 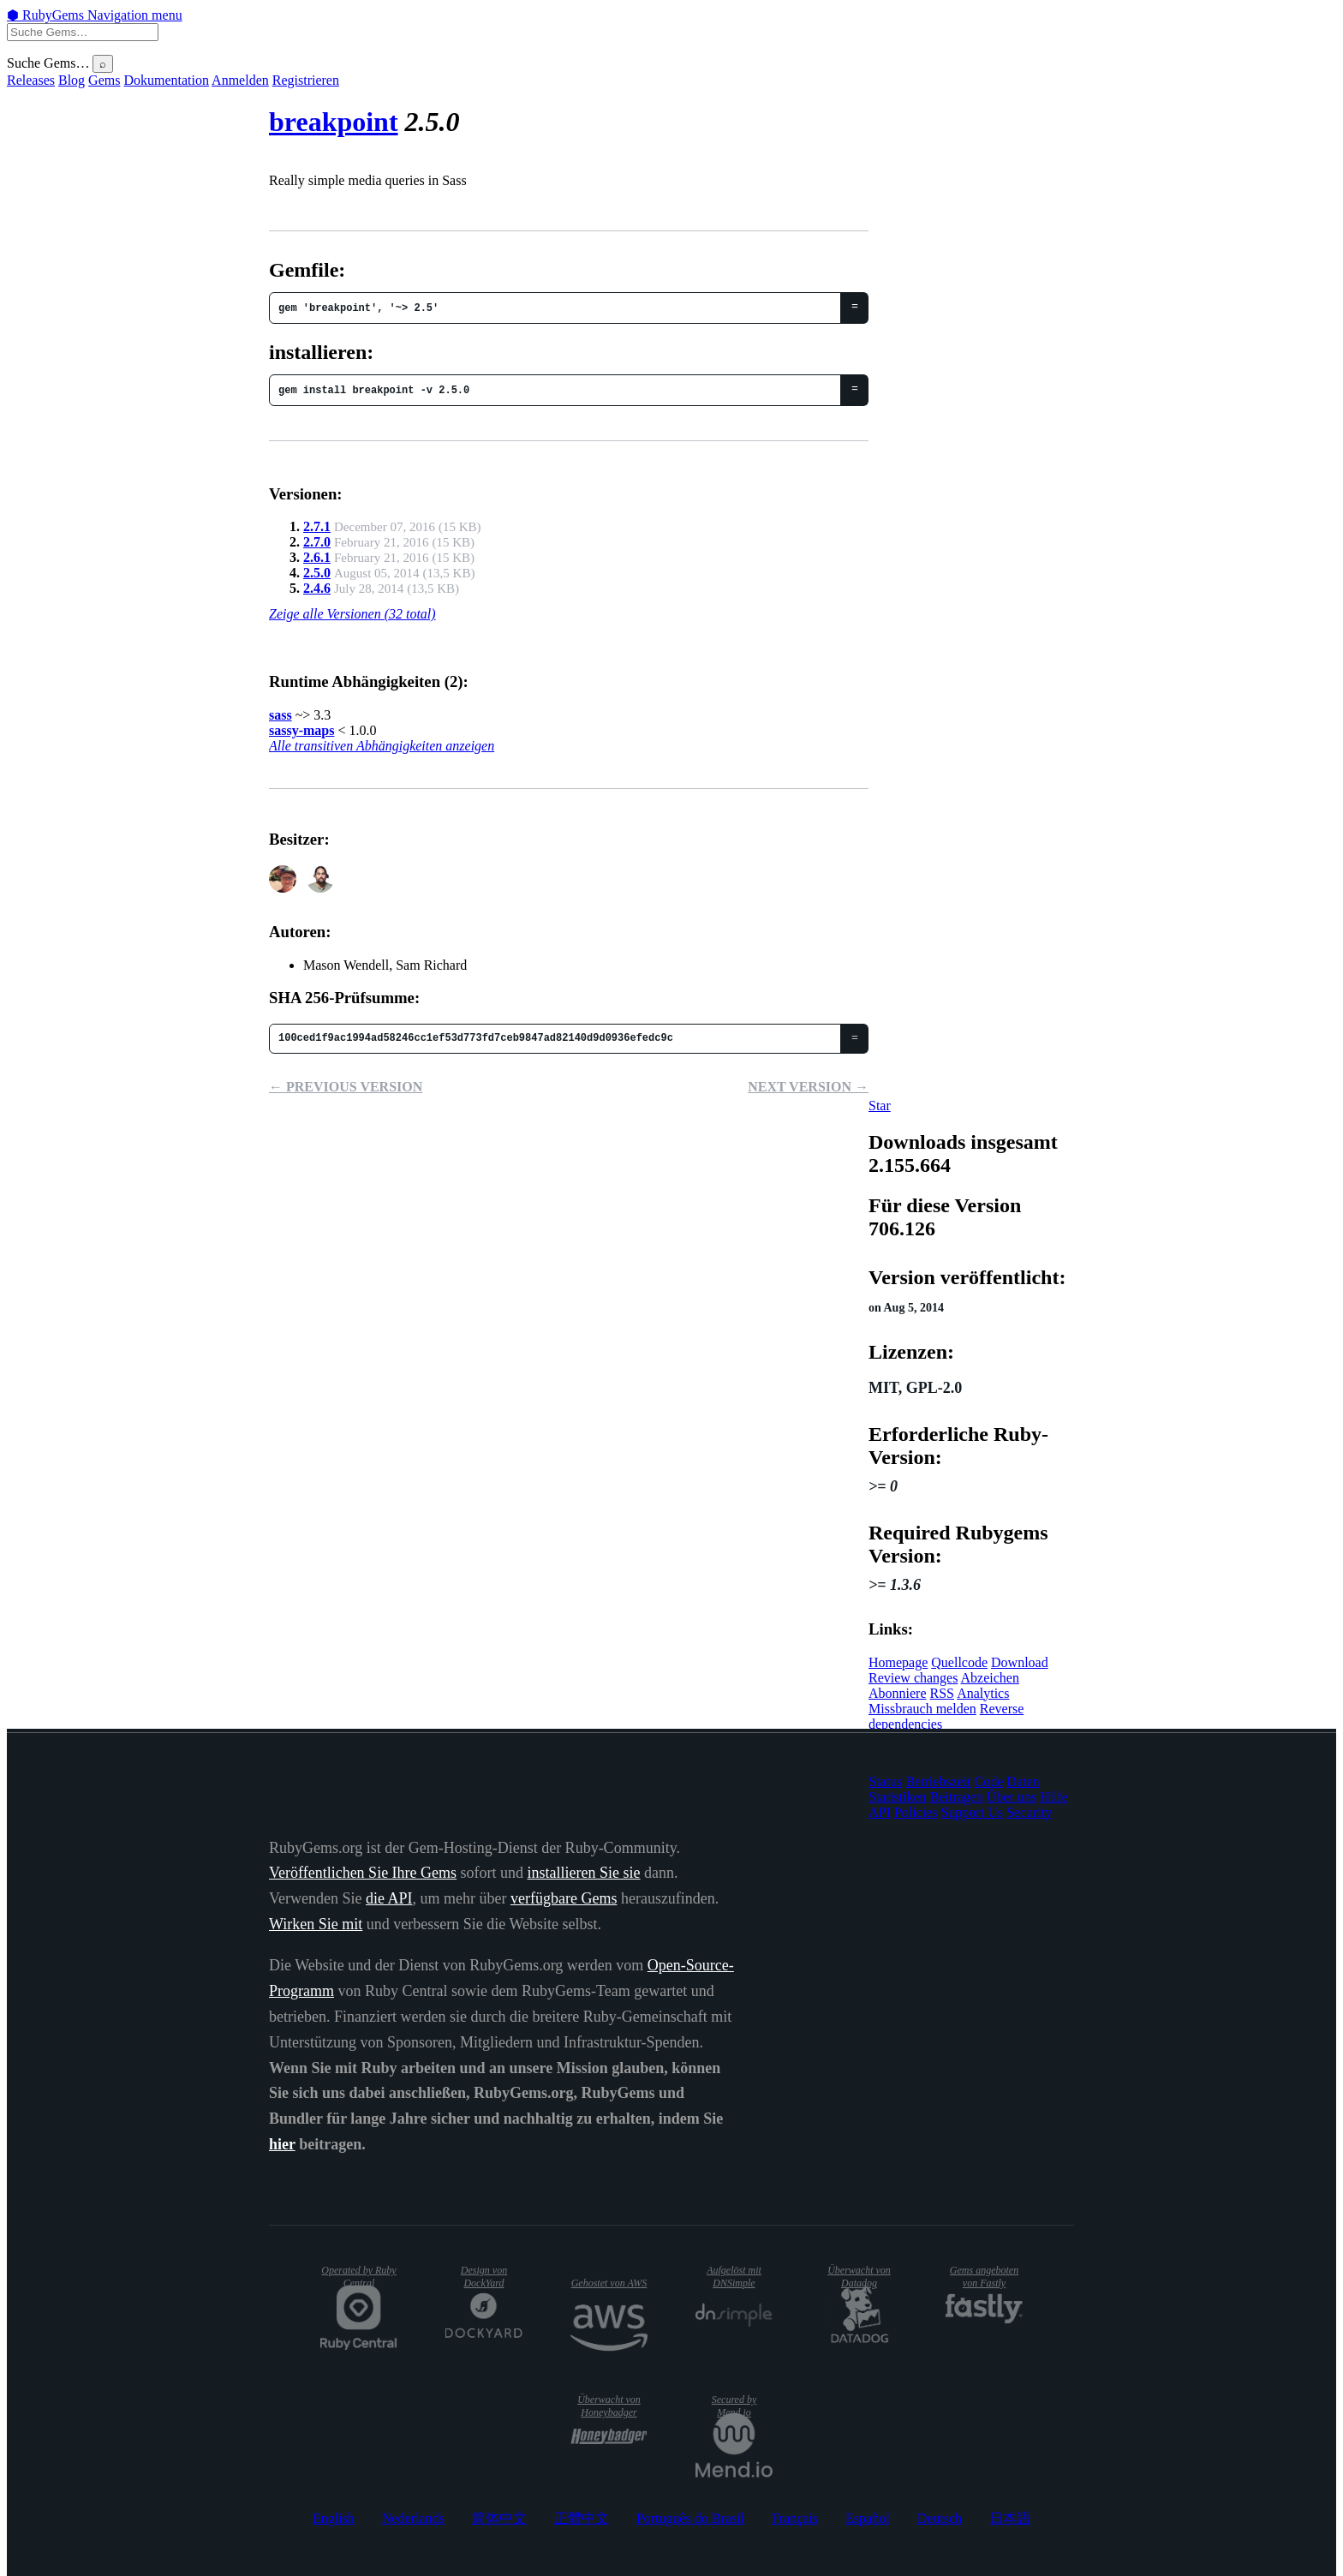 I want to click on Blog, so click(x=71, y=80).